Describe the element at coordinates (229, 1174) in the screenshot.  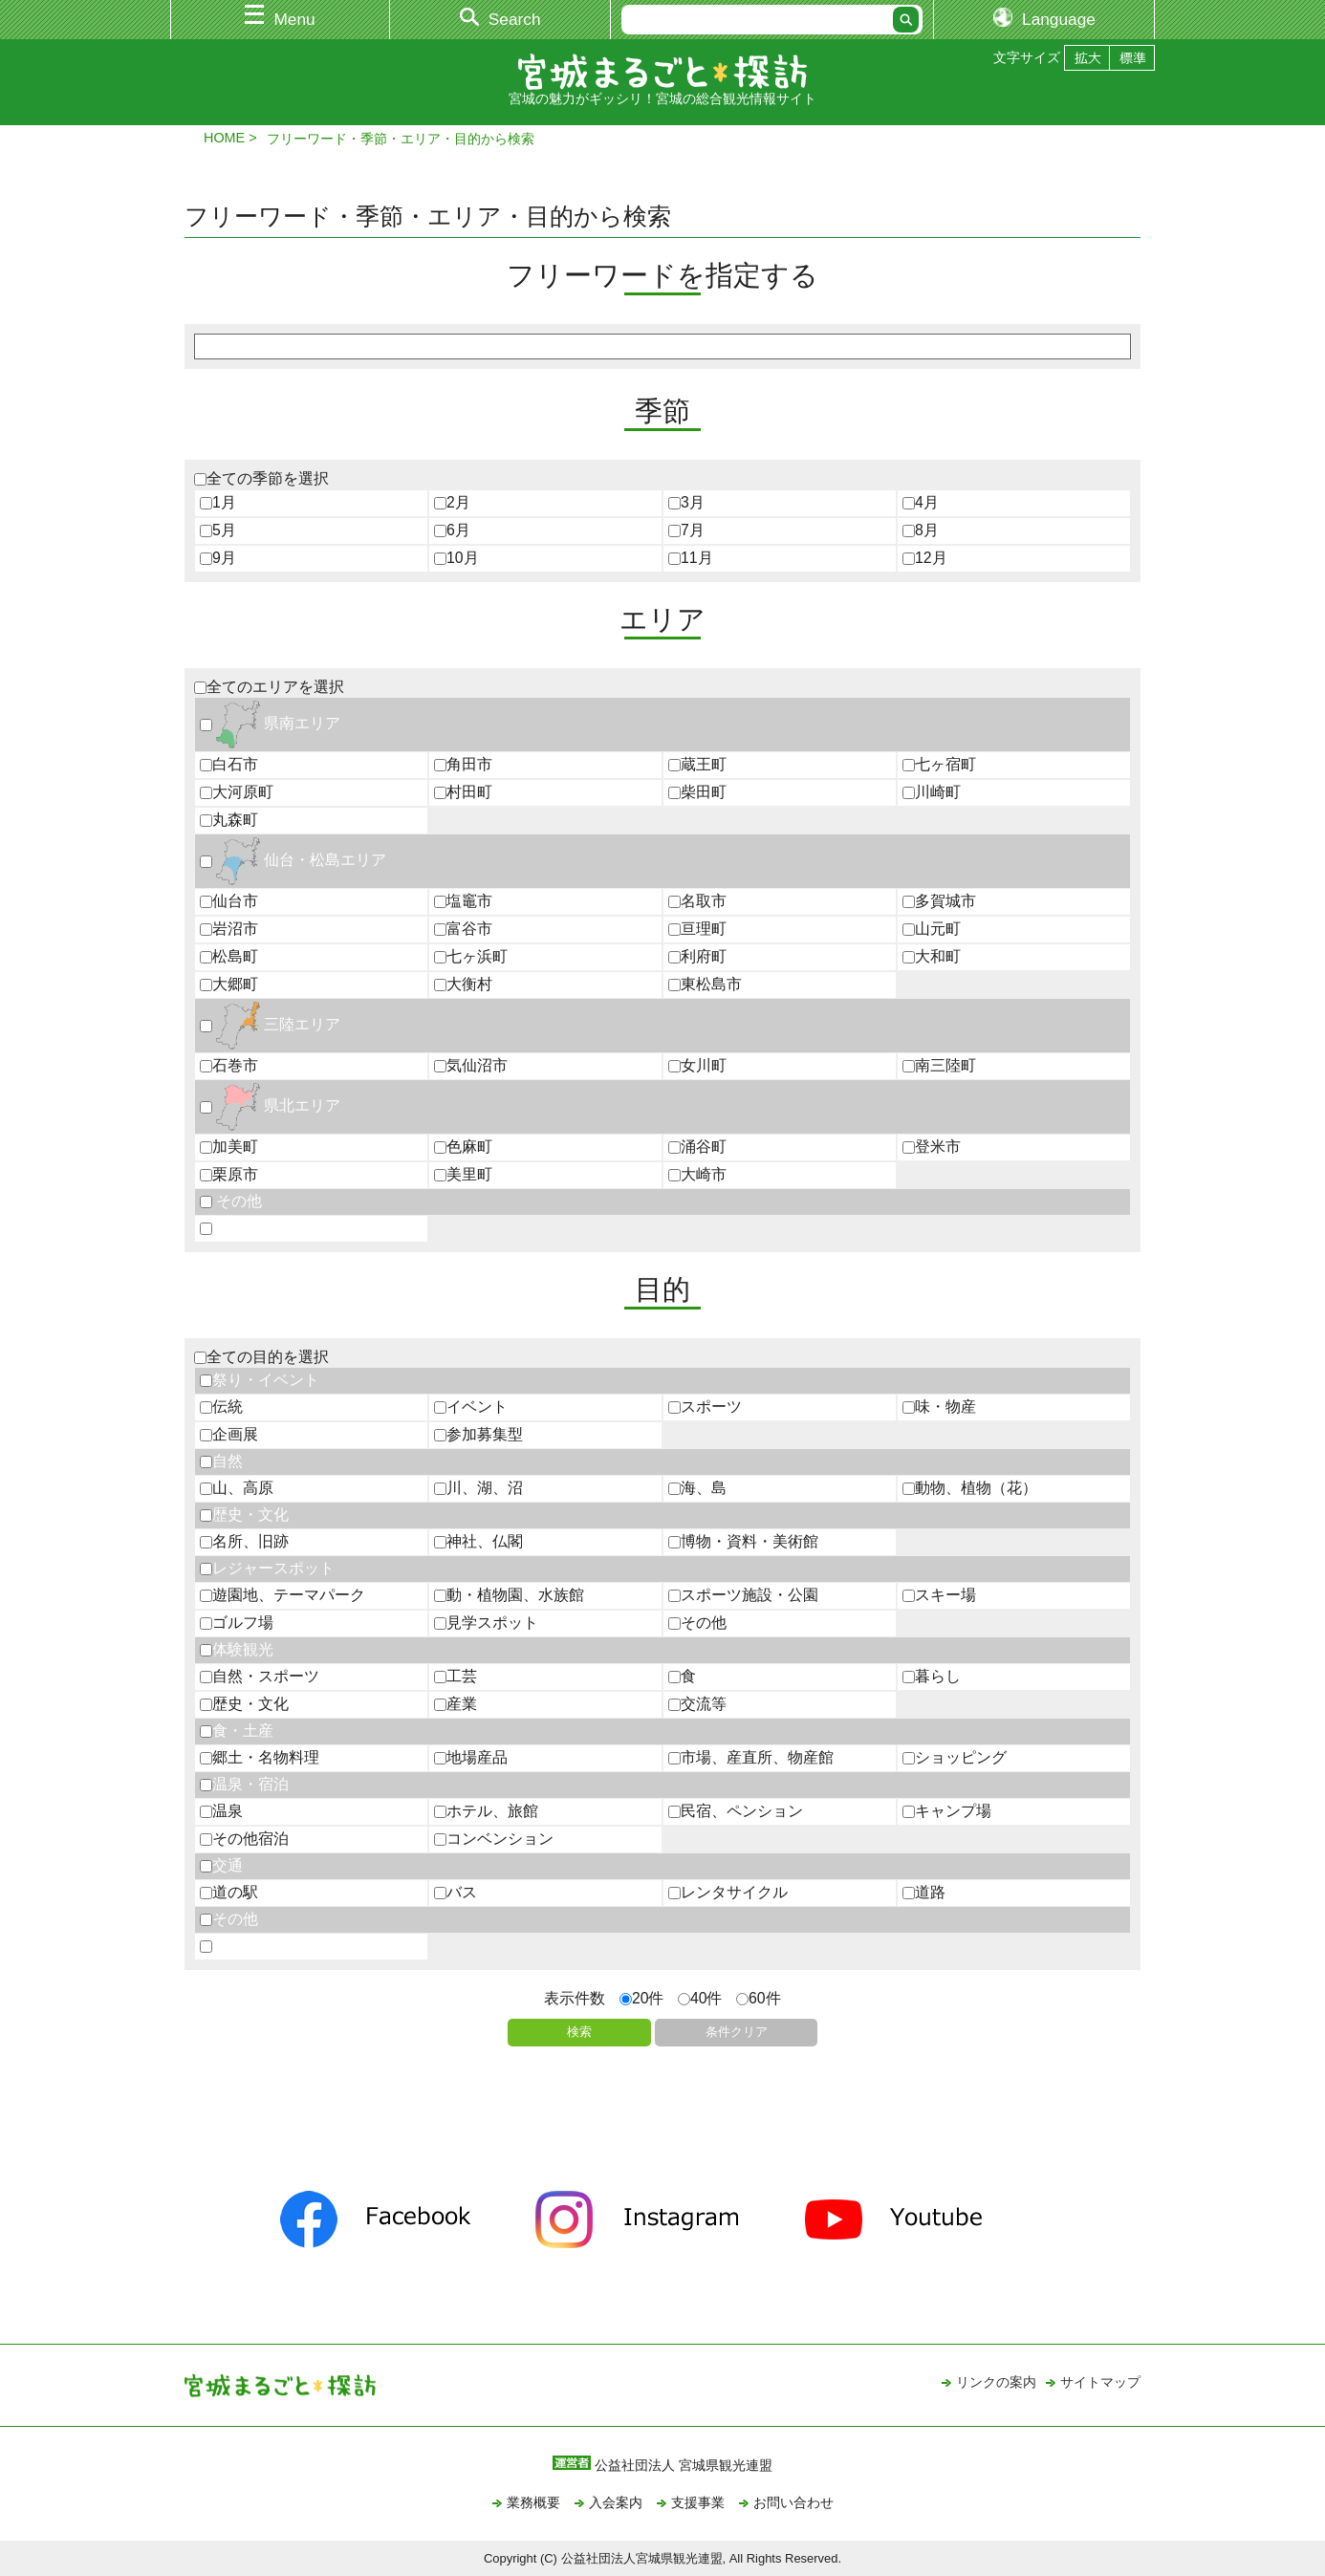
I see `栗原市` at that location.